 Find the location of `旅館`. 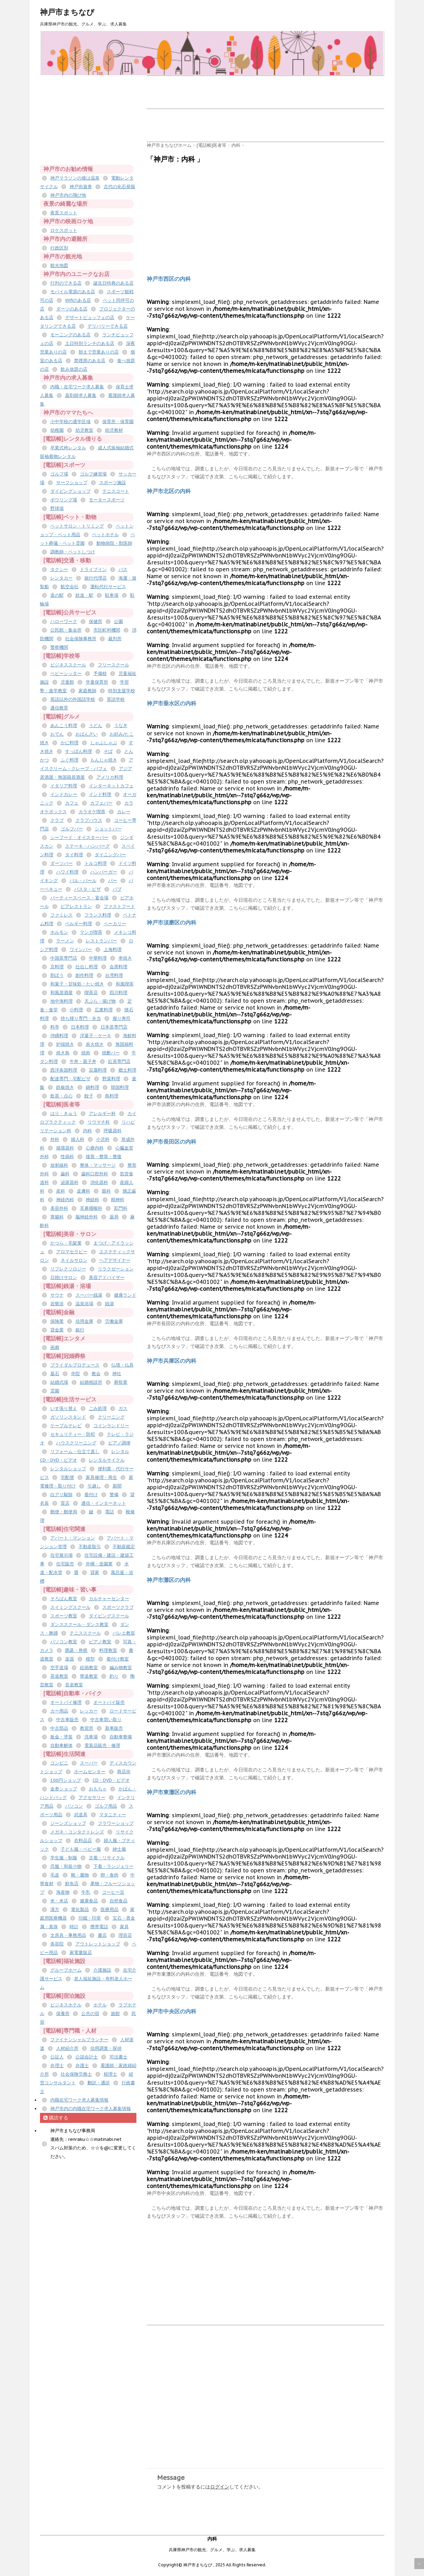

旅館 is located at coordinates (115, 2013).